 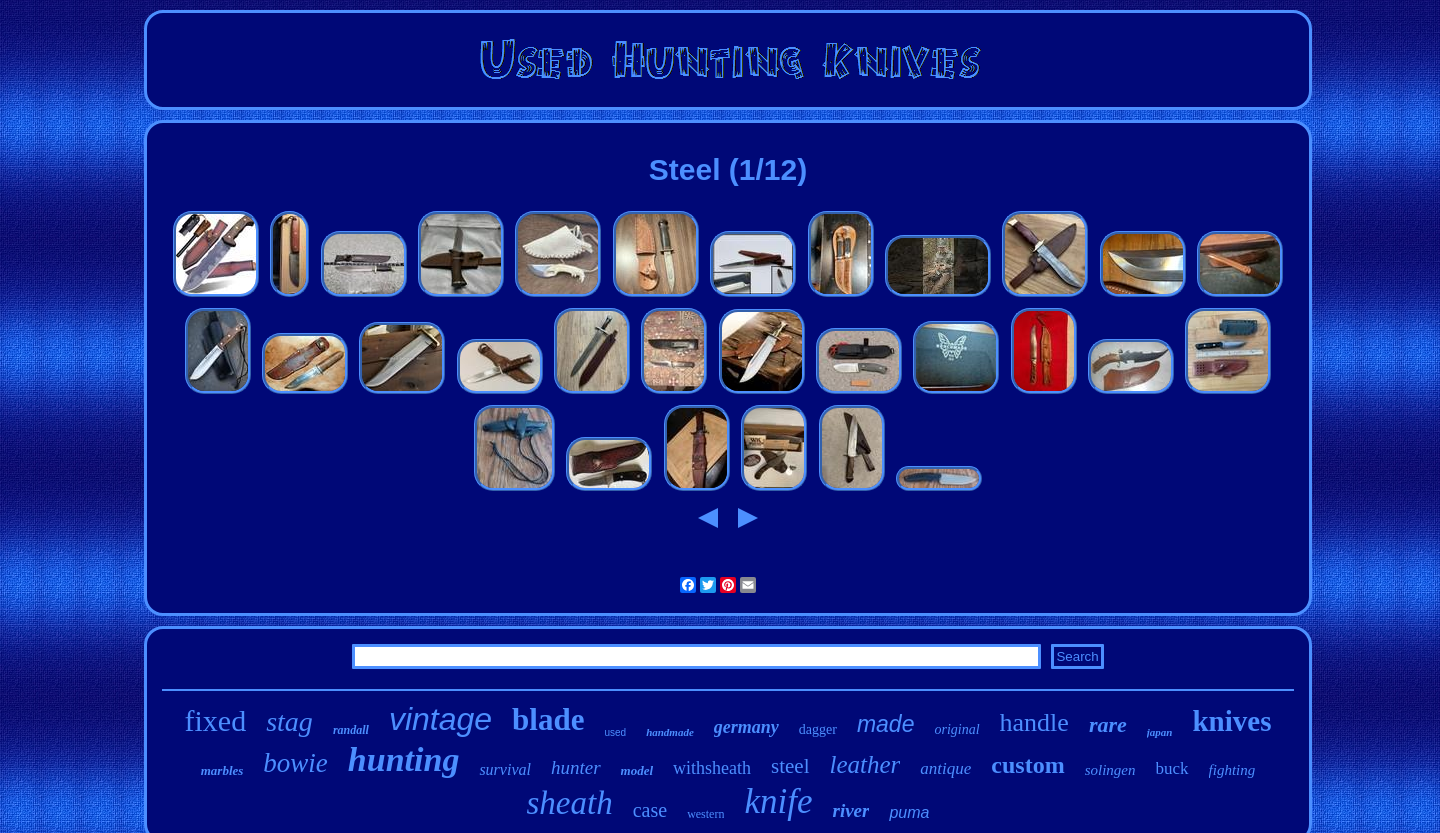 What do you see at coordinates (440, 719) in the screenshot?
I see `vintage` at bounding box center [440, 719].